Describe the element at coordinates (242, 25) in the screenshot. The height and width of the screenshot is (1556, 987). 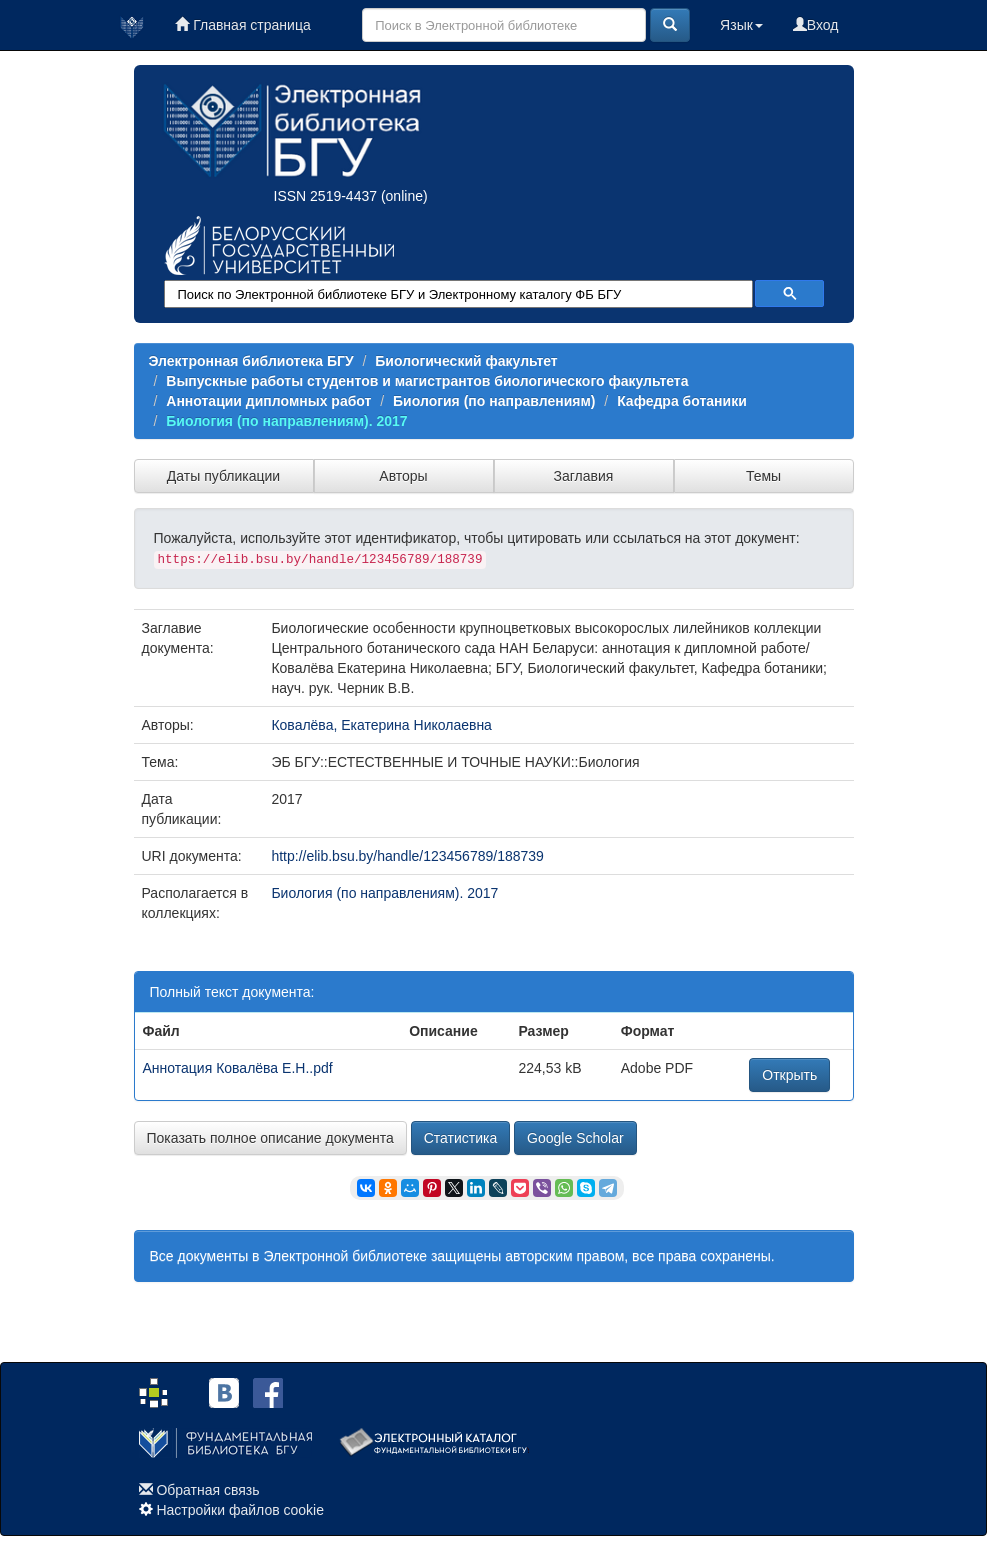
I see `Главная страница` at that location.